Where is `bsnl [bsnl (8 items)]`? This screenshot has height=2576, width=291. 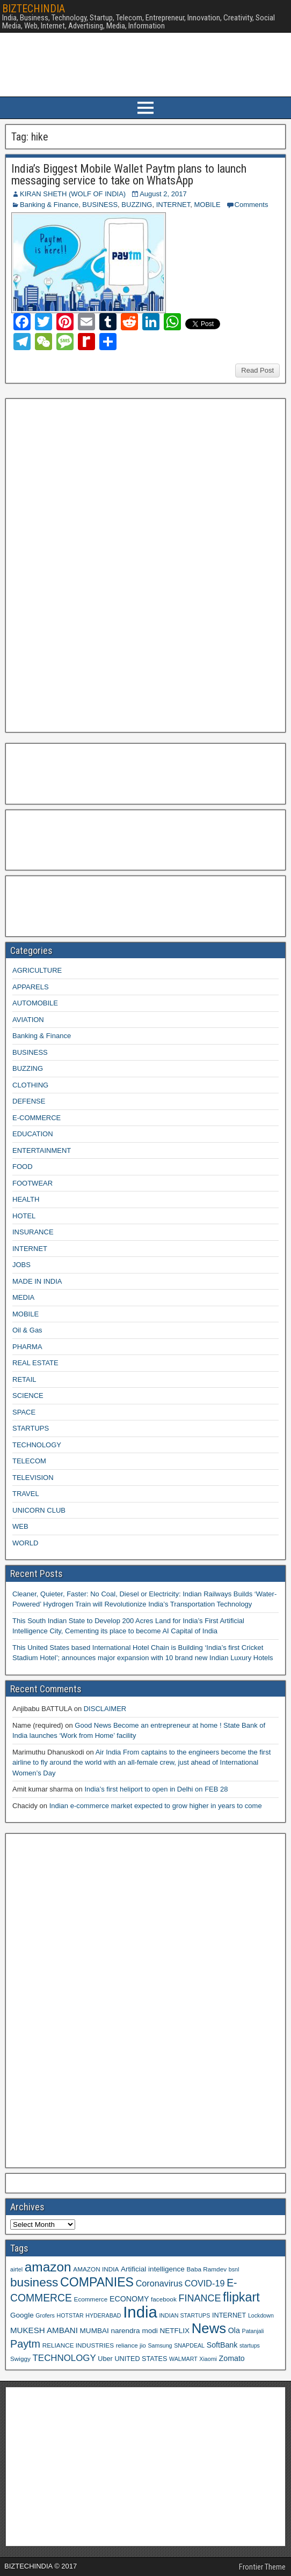 bsnl [bsnl (8 items)] is located at coordinates (234, 2269).